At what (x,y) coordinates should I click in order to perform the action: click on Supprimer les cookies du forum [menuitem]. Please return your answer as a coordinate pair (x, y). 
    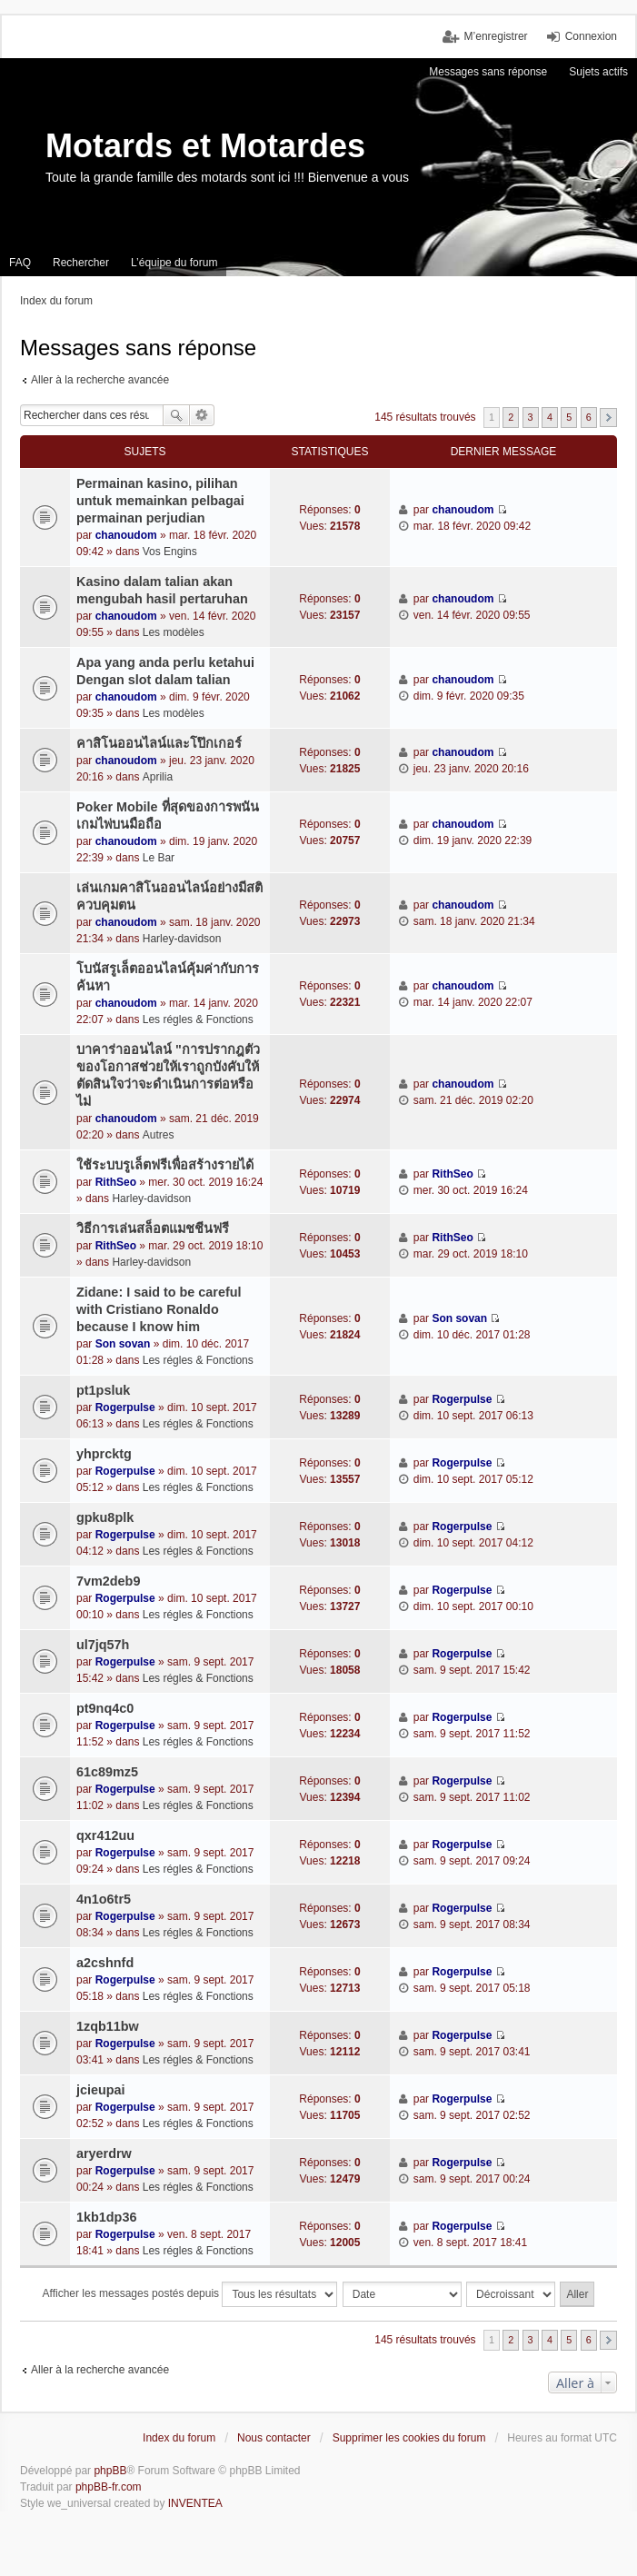
    Looking at the image, I should click on (409, 2438).